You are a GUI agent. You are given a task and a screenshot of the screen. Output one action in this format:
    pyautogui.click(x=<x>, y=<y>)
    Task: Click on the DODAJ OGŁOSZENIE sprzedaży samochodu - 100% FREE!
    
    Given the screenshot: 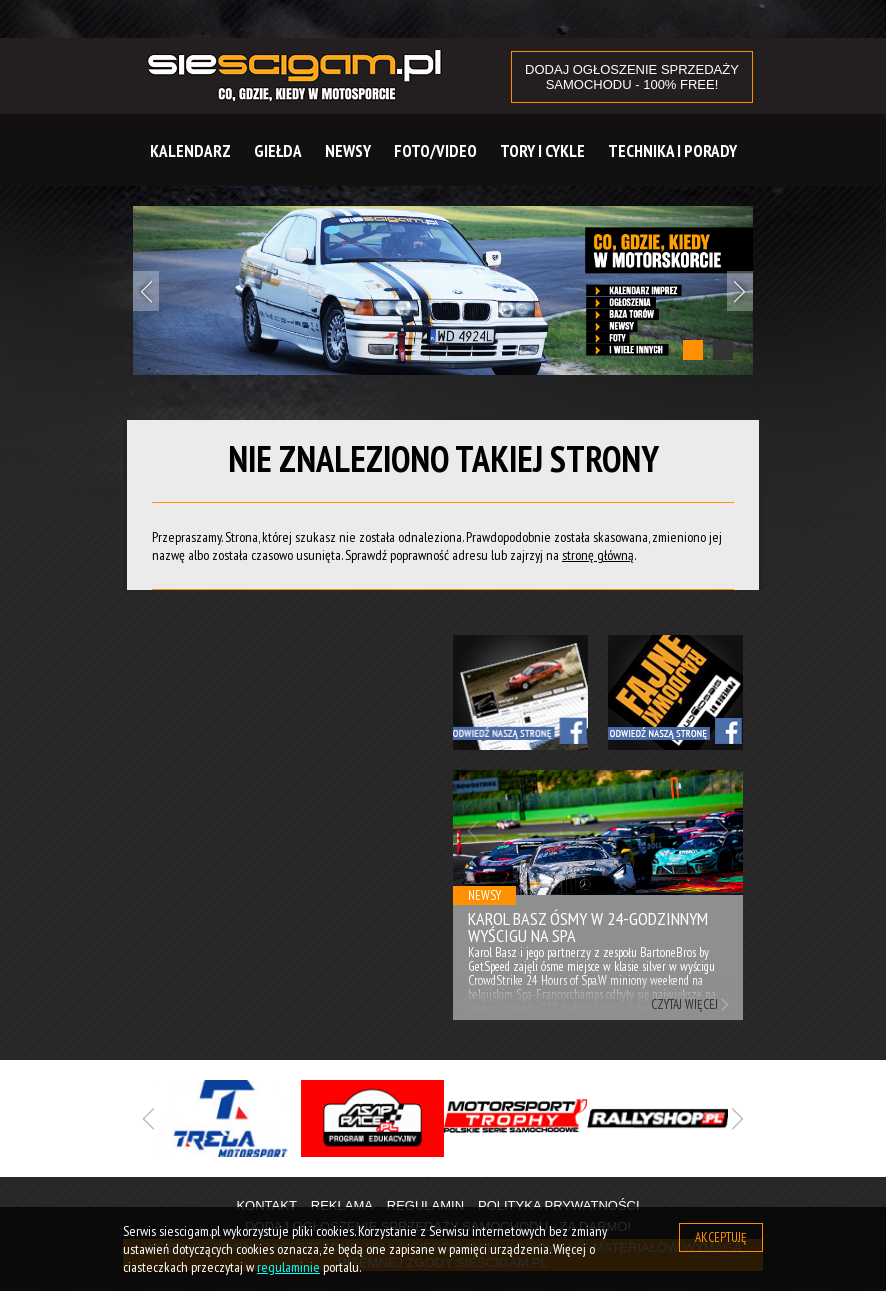 What is the action you would take?
    pyautogui.click(x=632, y=77)
    